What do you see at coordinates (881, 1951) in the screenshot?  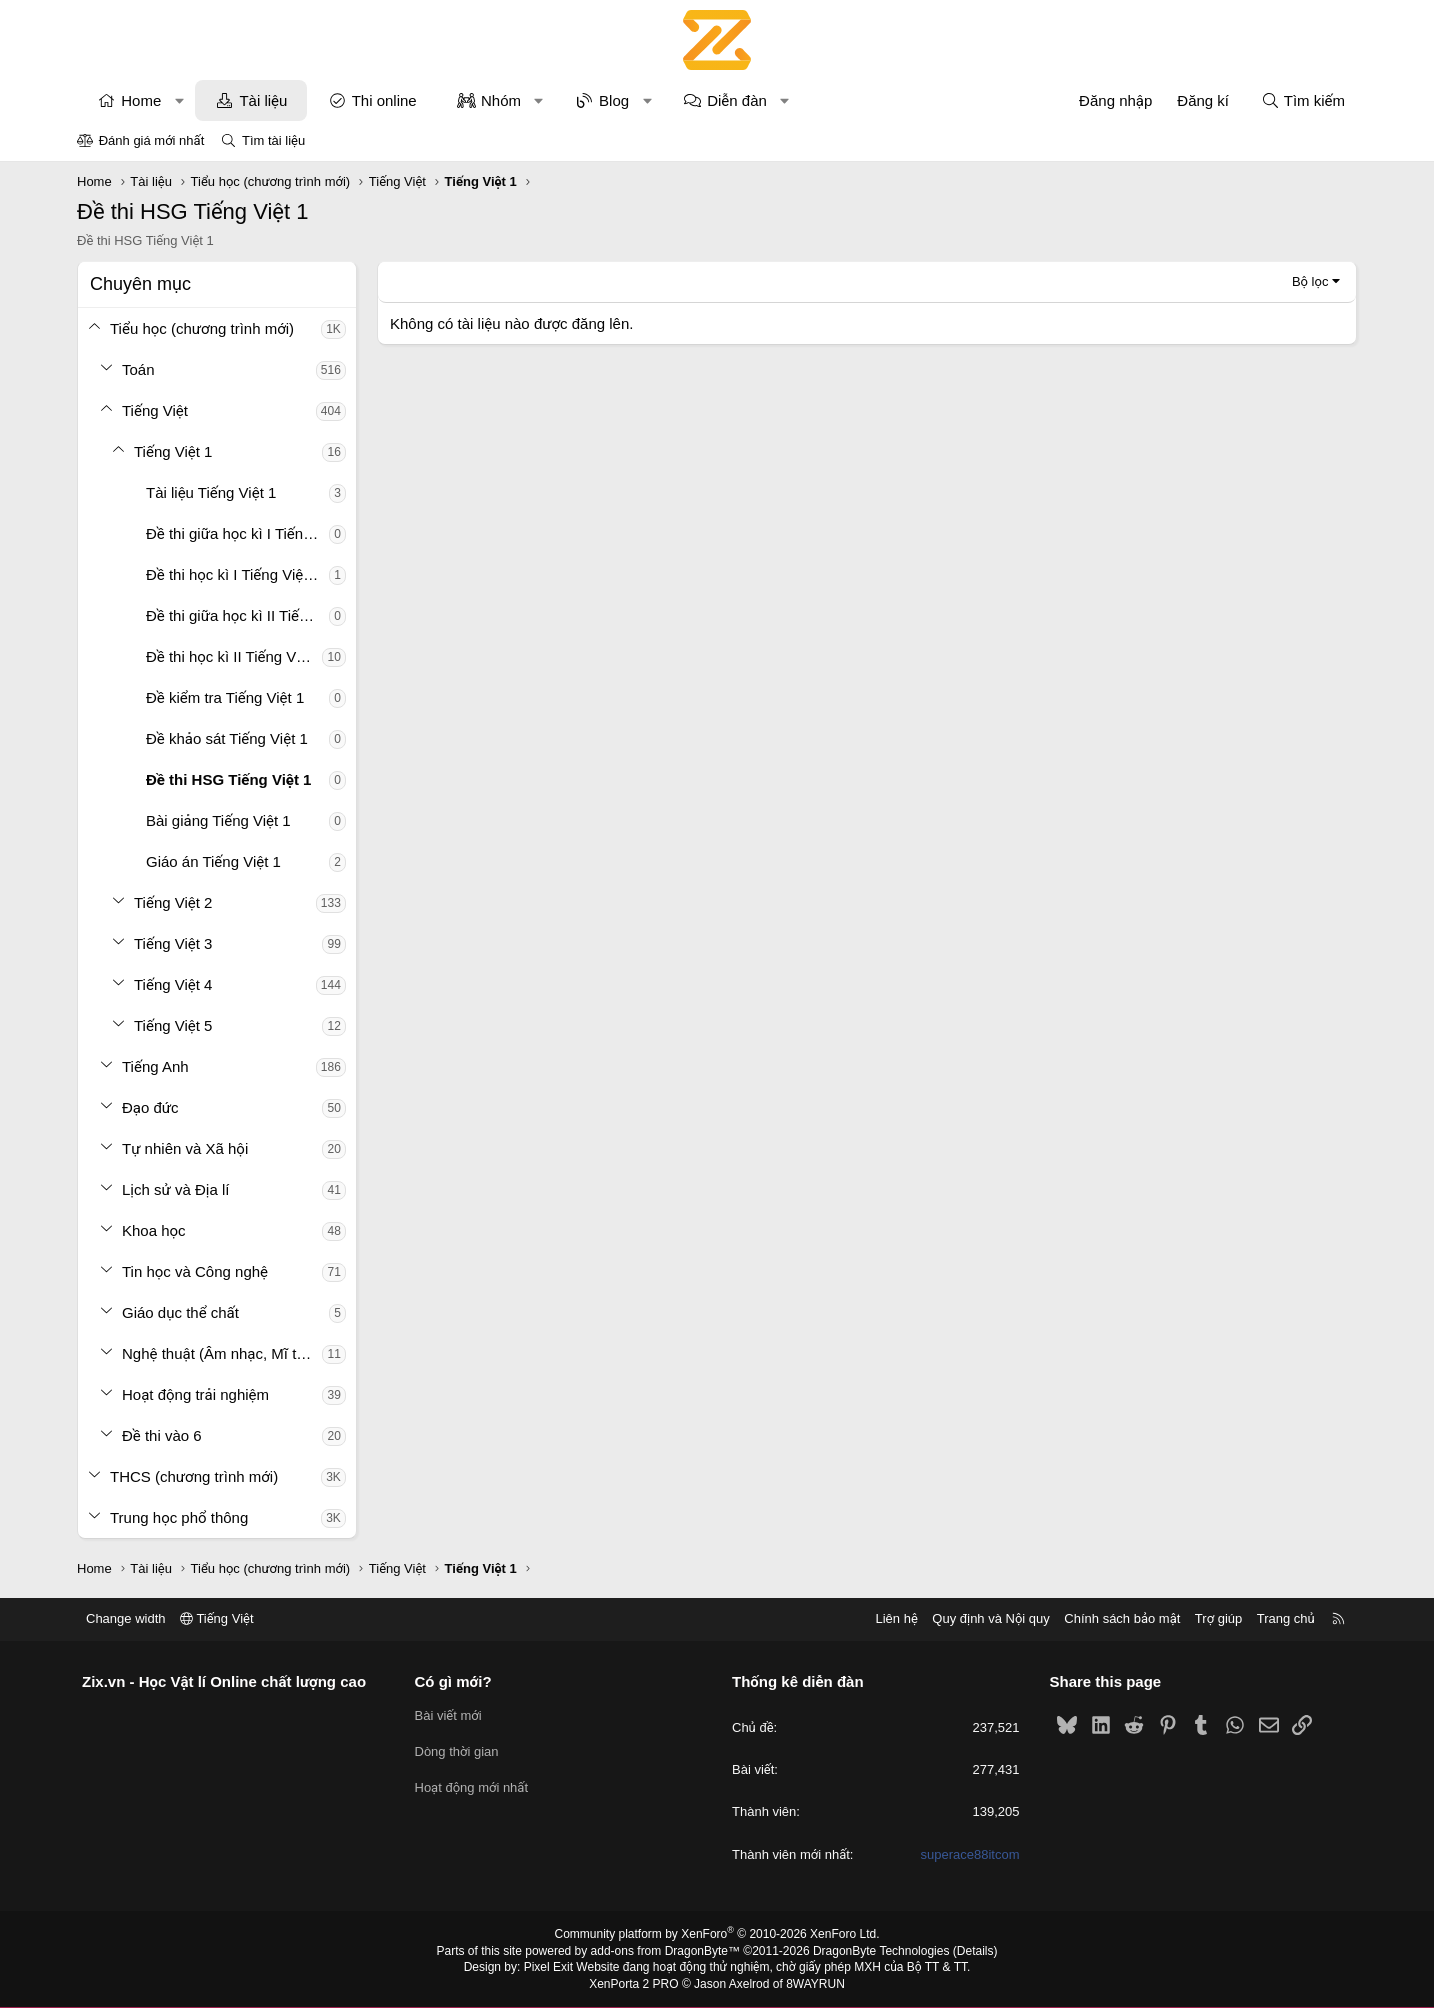 I see `DragonByte Technologies` at bounding box center [881, 1951].